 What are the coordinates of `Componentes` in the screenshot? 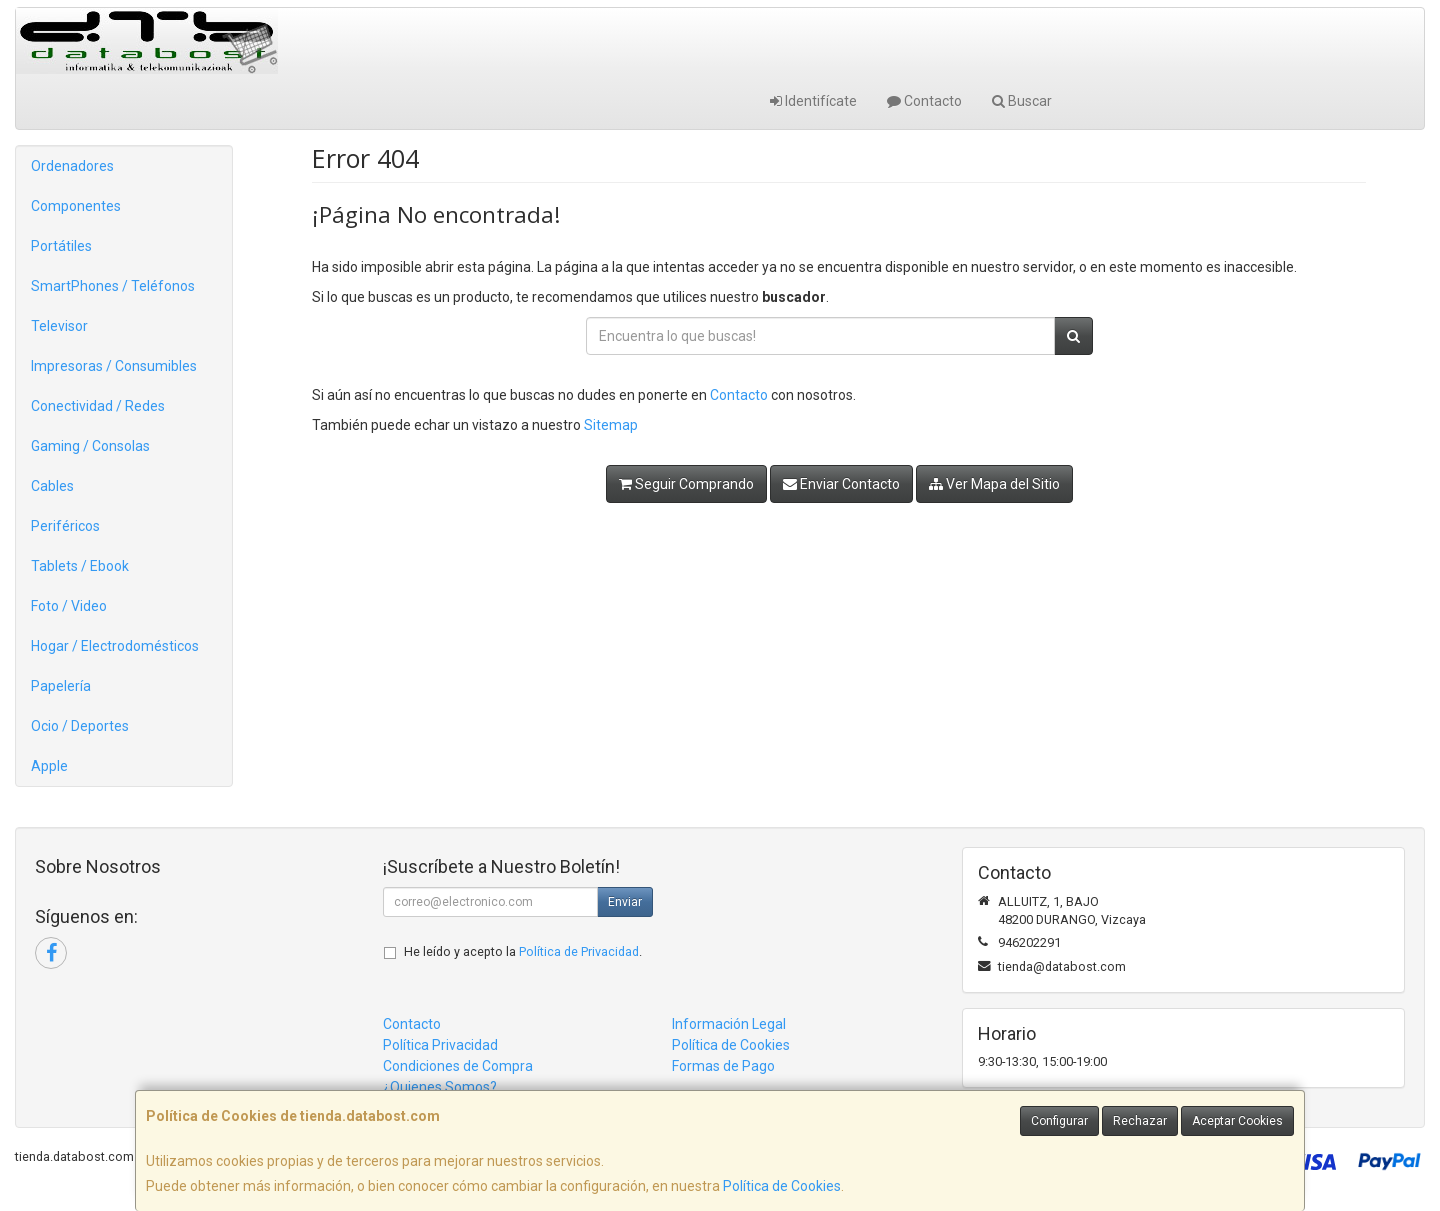 It's located at (76, 206).